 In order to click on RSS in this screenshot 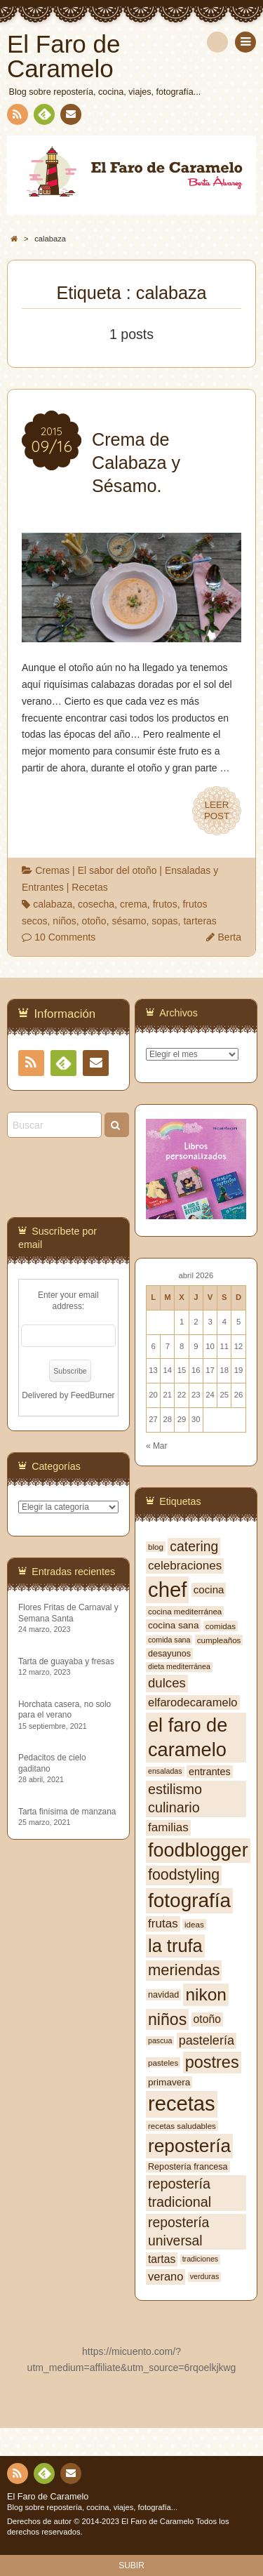, I will do `click(16, 117)`.